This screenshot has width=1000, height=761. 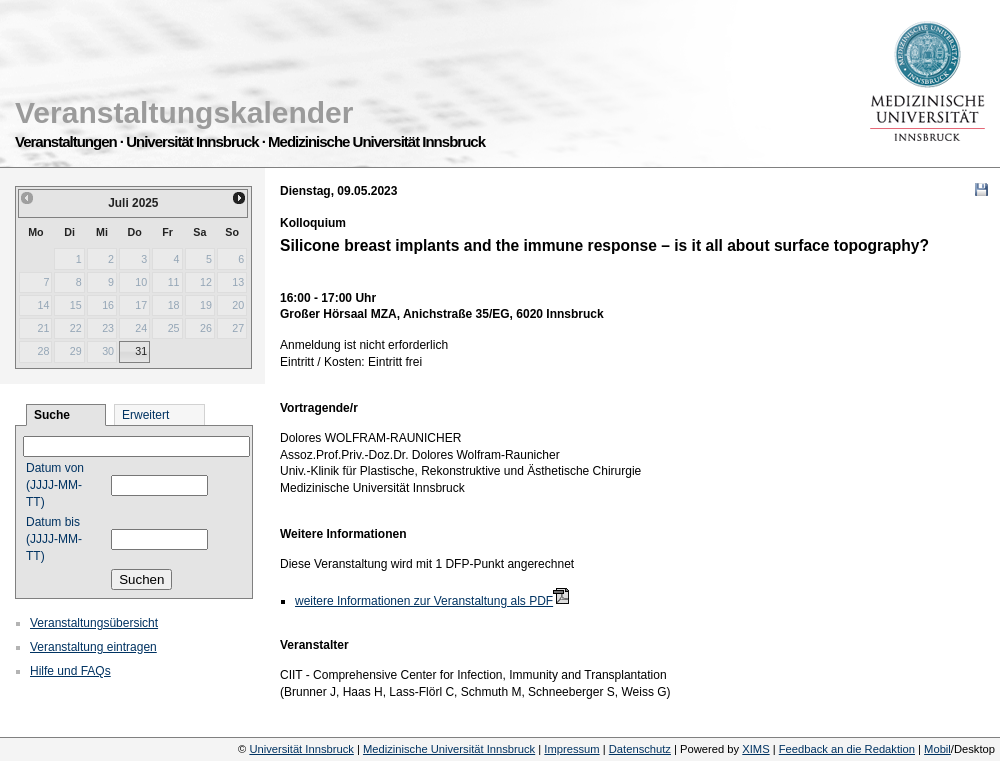 What do you see at coordinates (449, 749) in the screenshot?
I see `Medizinische Universität Innsbruck` at bounding box center [449, 749].